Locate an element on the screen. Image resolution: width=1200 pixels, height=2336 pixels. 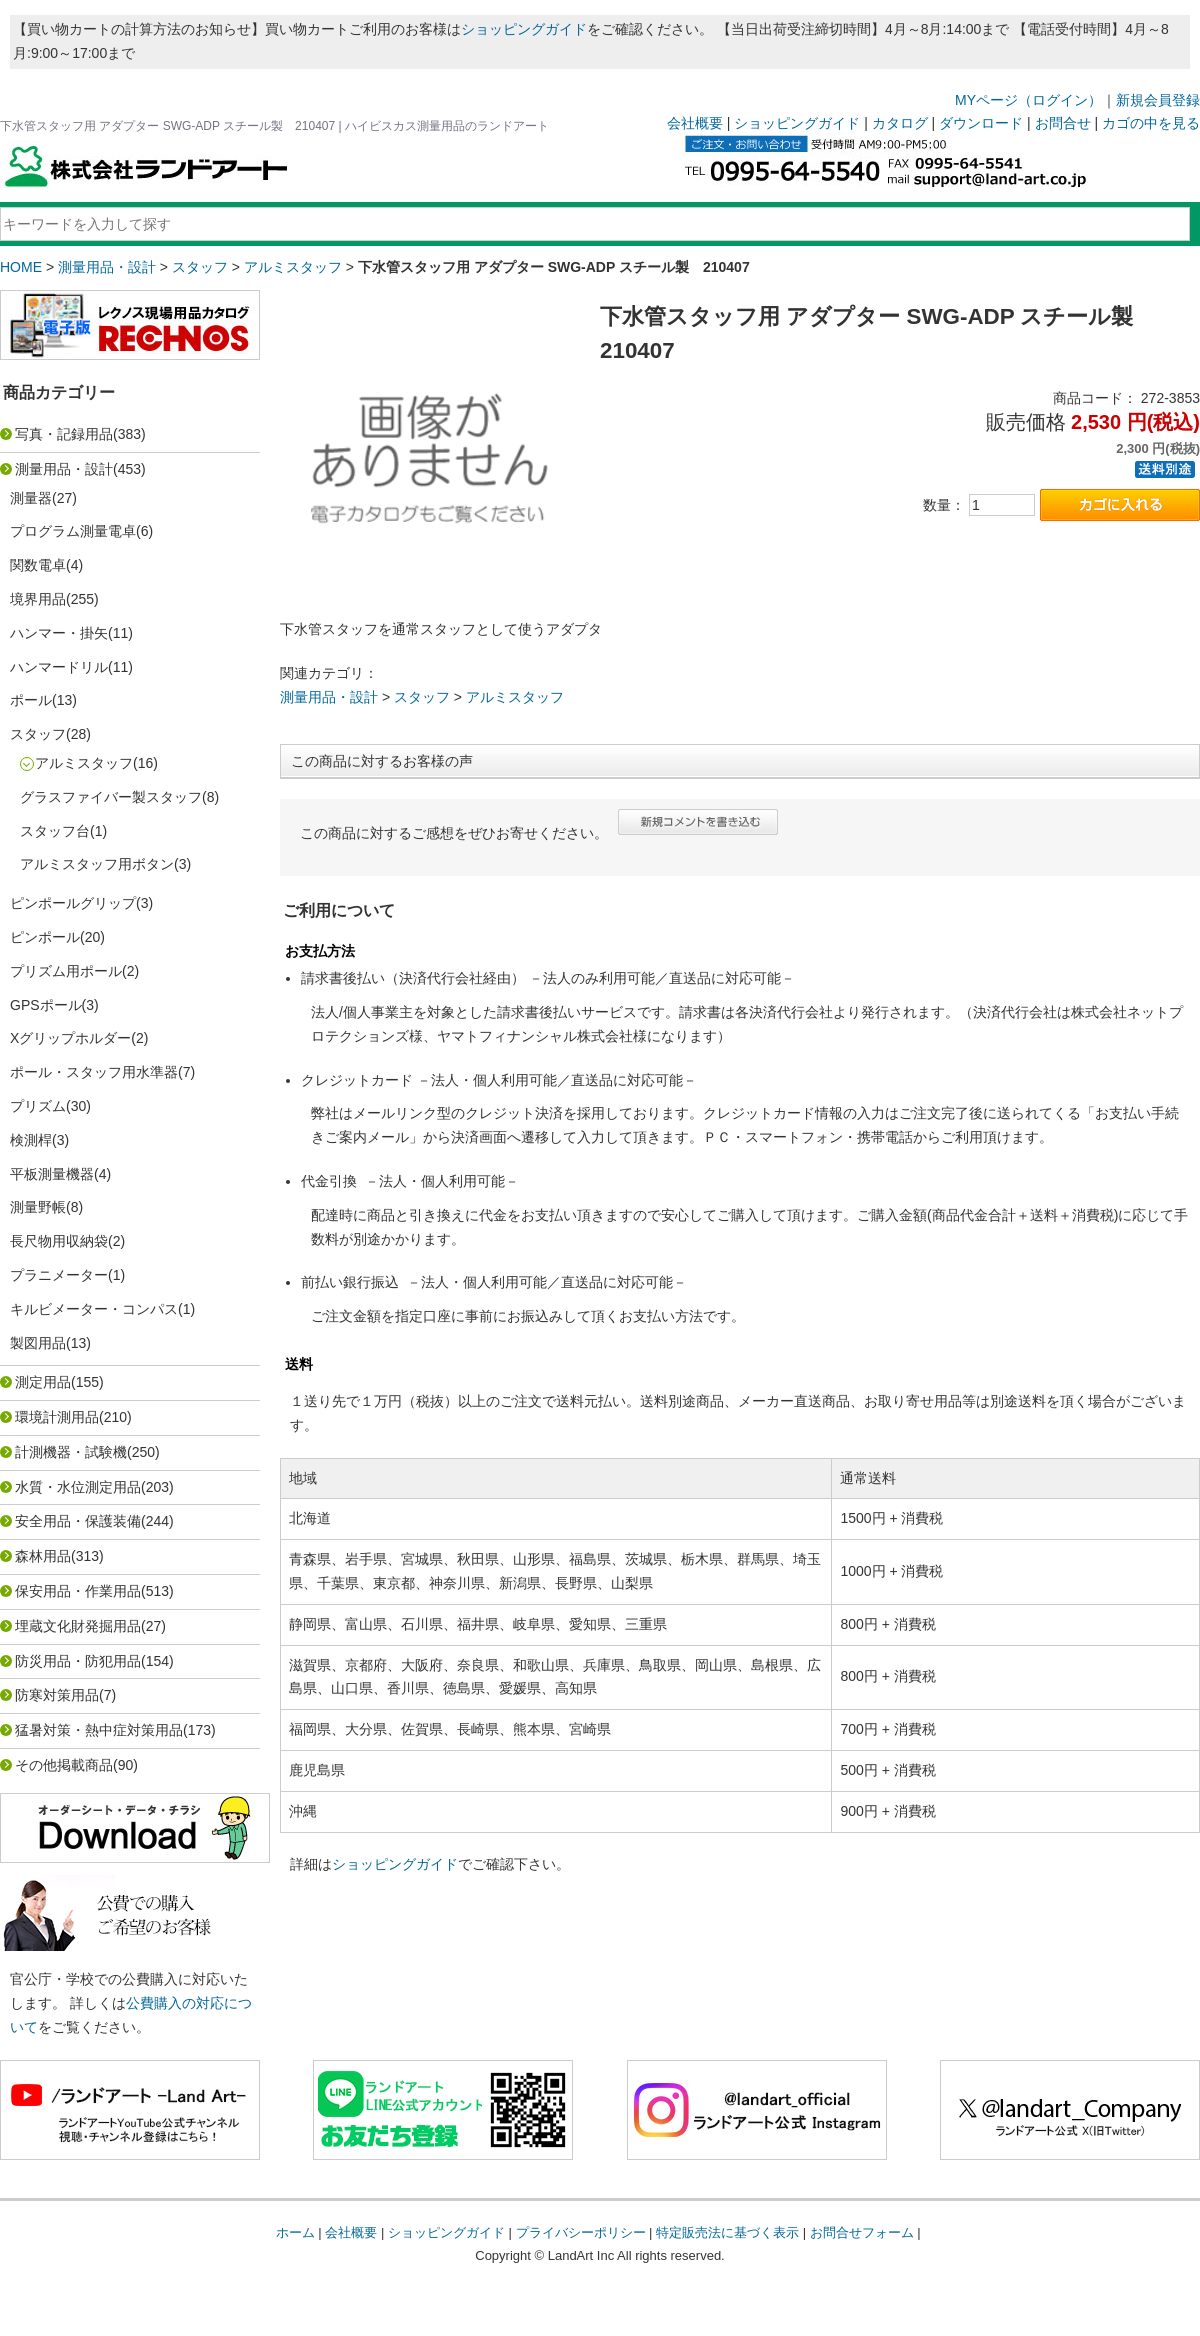
水質・水位測定用品 is located at coordinates (78, 1487).